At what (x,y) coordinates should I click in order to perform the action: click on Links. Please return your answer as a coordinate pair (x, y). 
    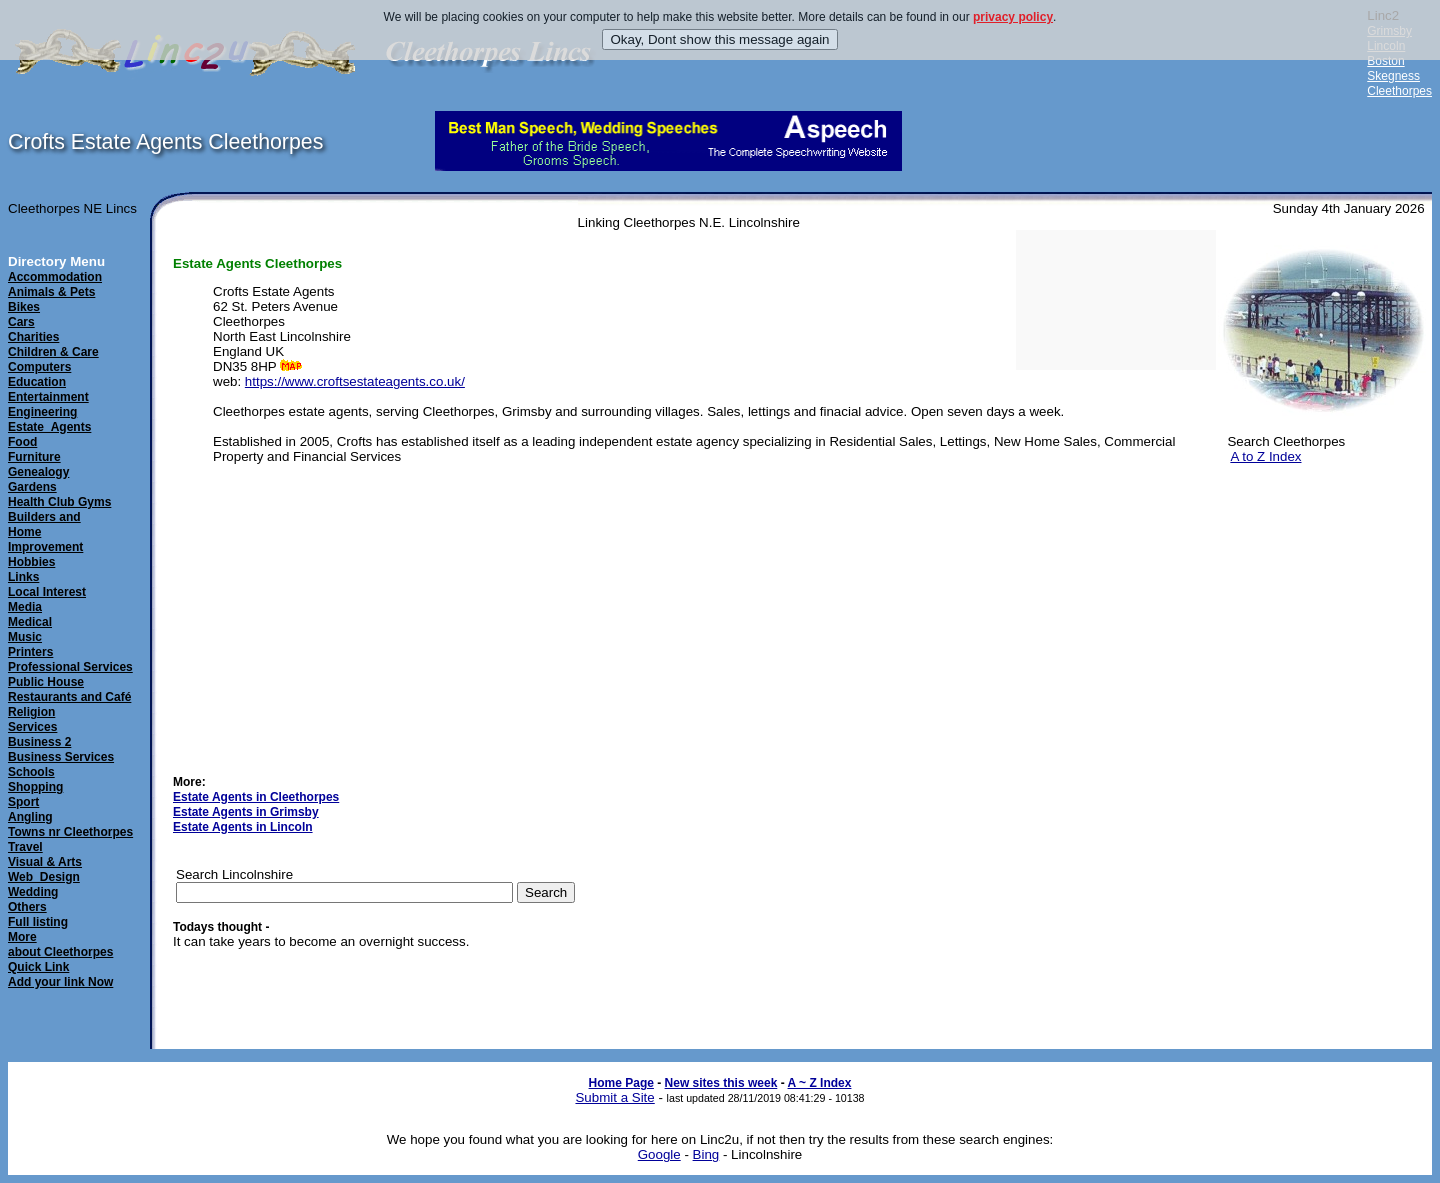
    Looking at the image, I should click on (23, 577).